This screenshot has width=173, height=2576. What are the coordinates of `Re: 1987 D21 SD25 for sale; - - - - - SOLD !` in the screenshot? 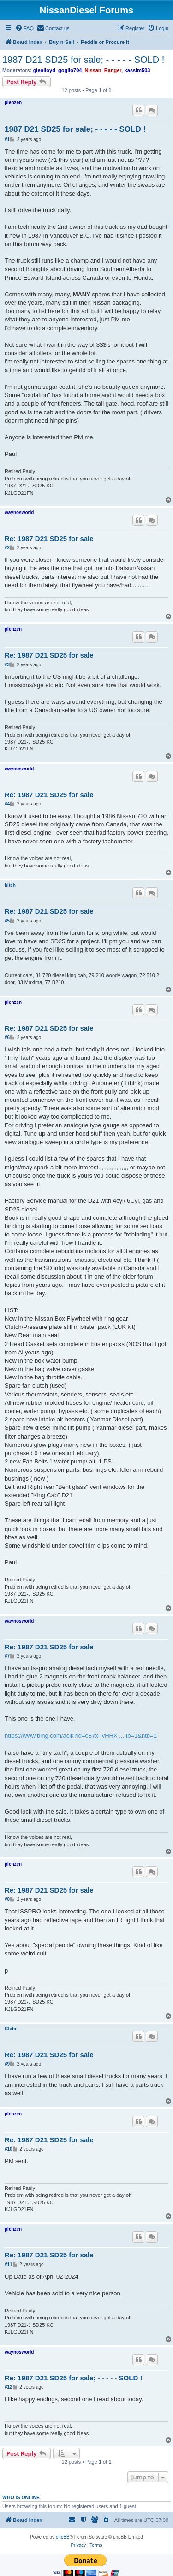 It's located at (73, 2378).